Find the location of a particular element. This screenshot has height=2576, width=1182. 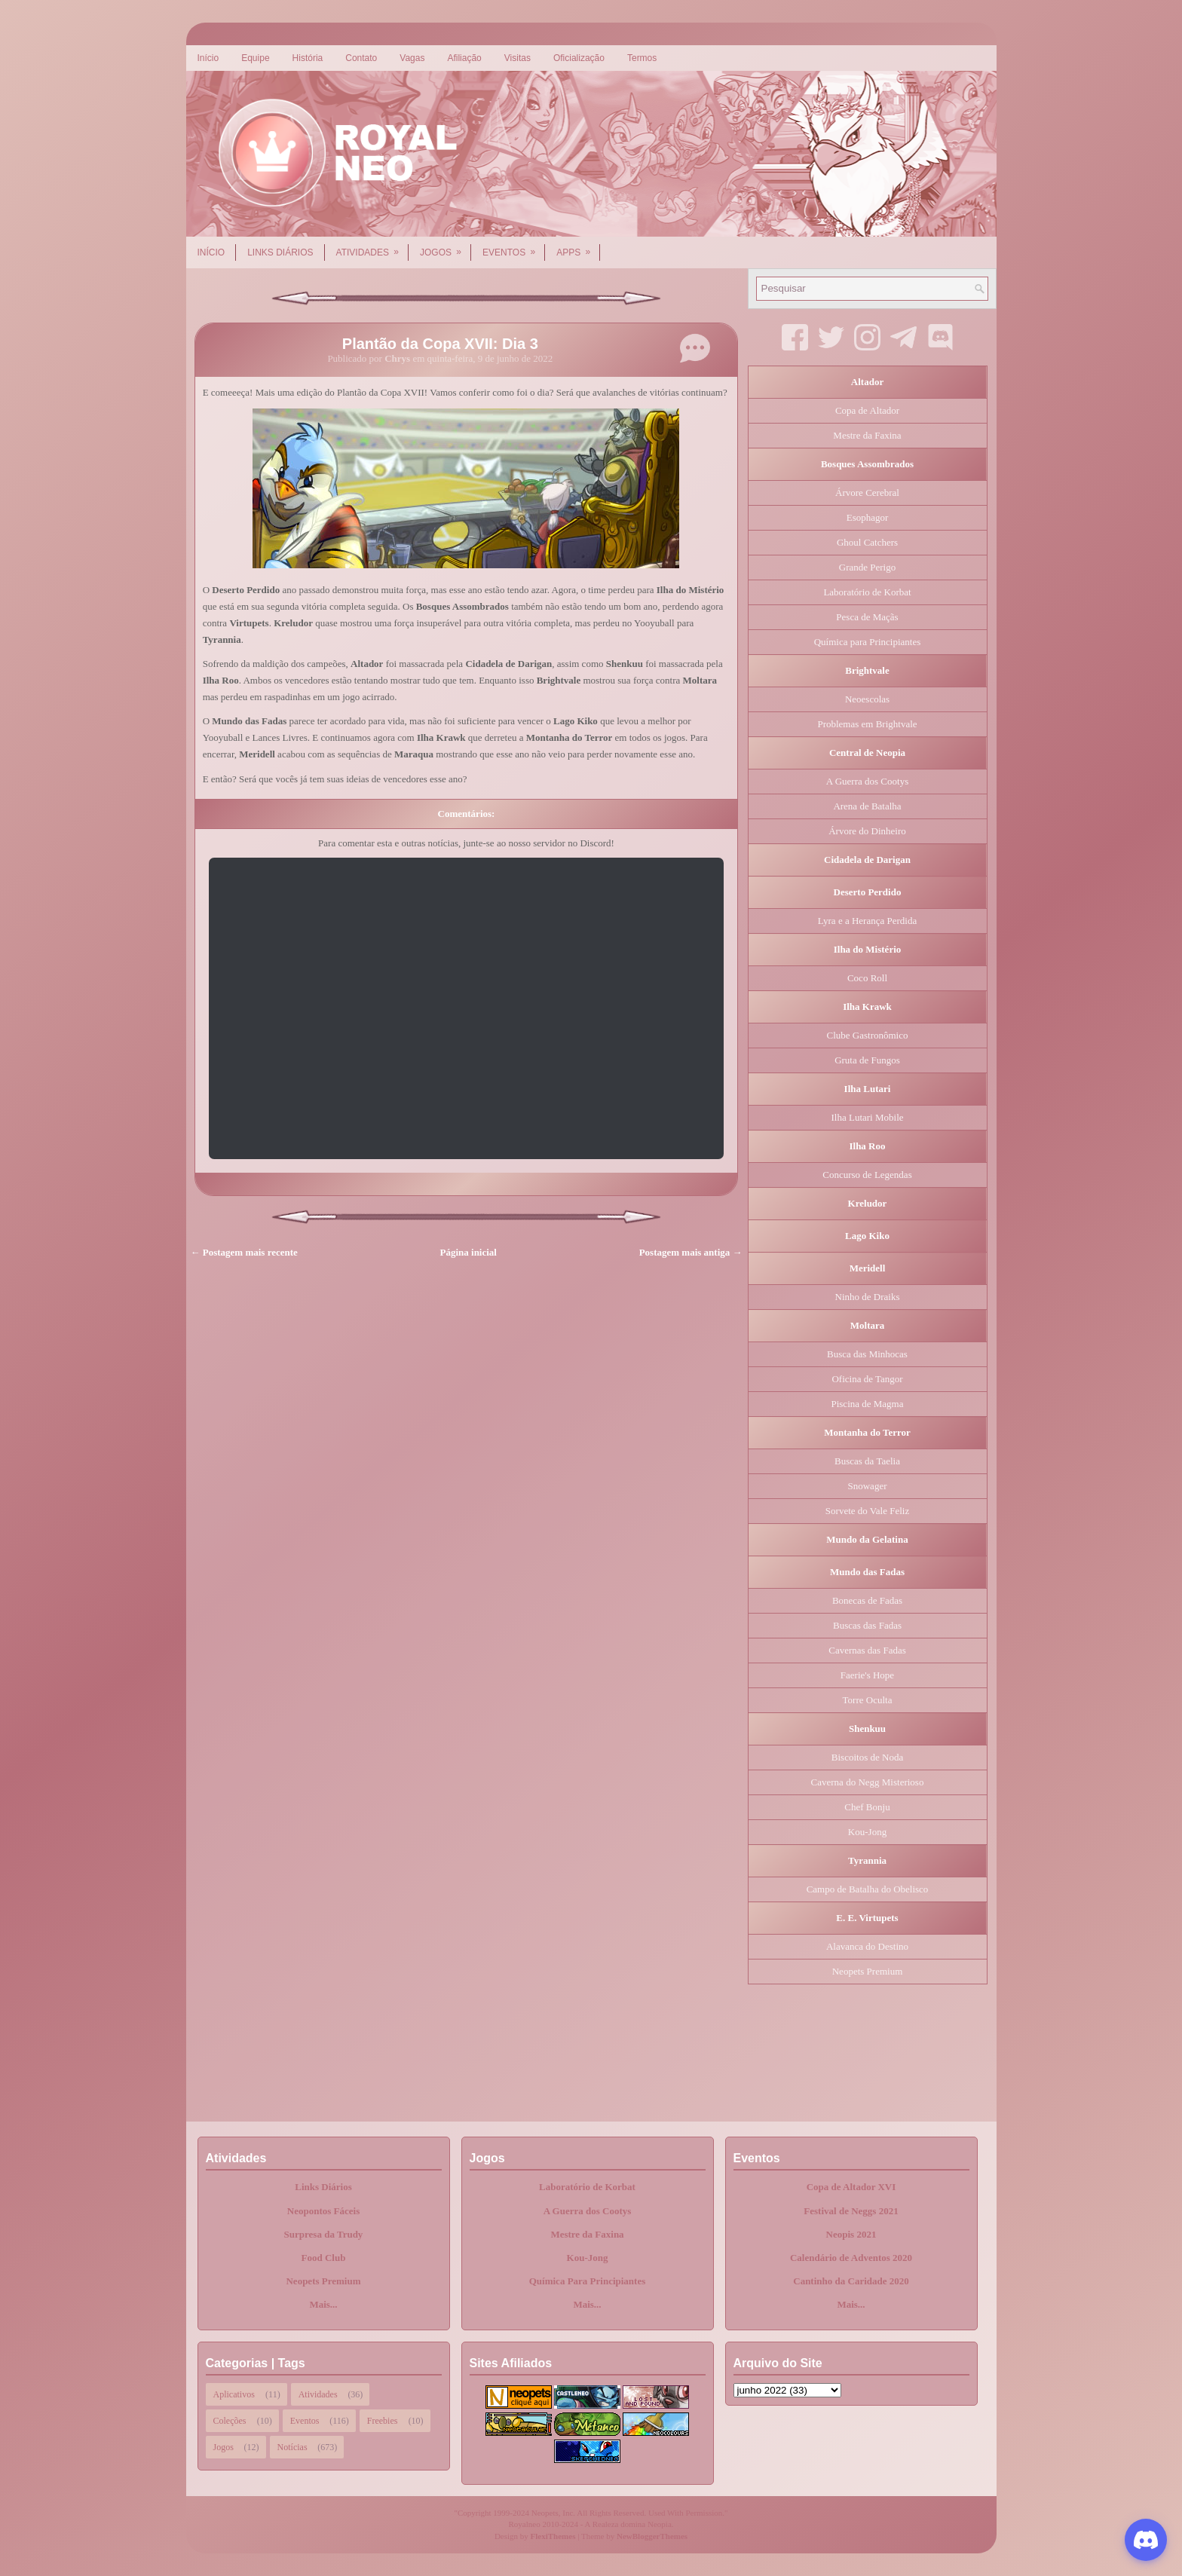

História is located at coordinates (307, 58).